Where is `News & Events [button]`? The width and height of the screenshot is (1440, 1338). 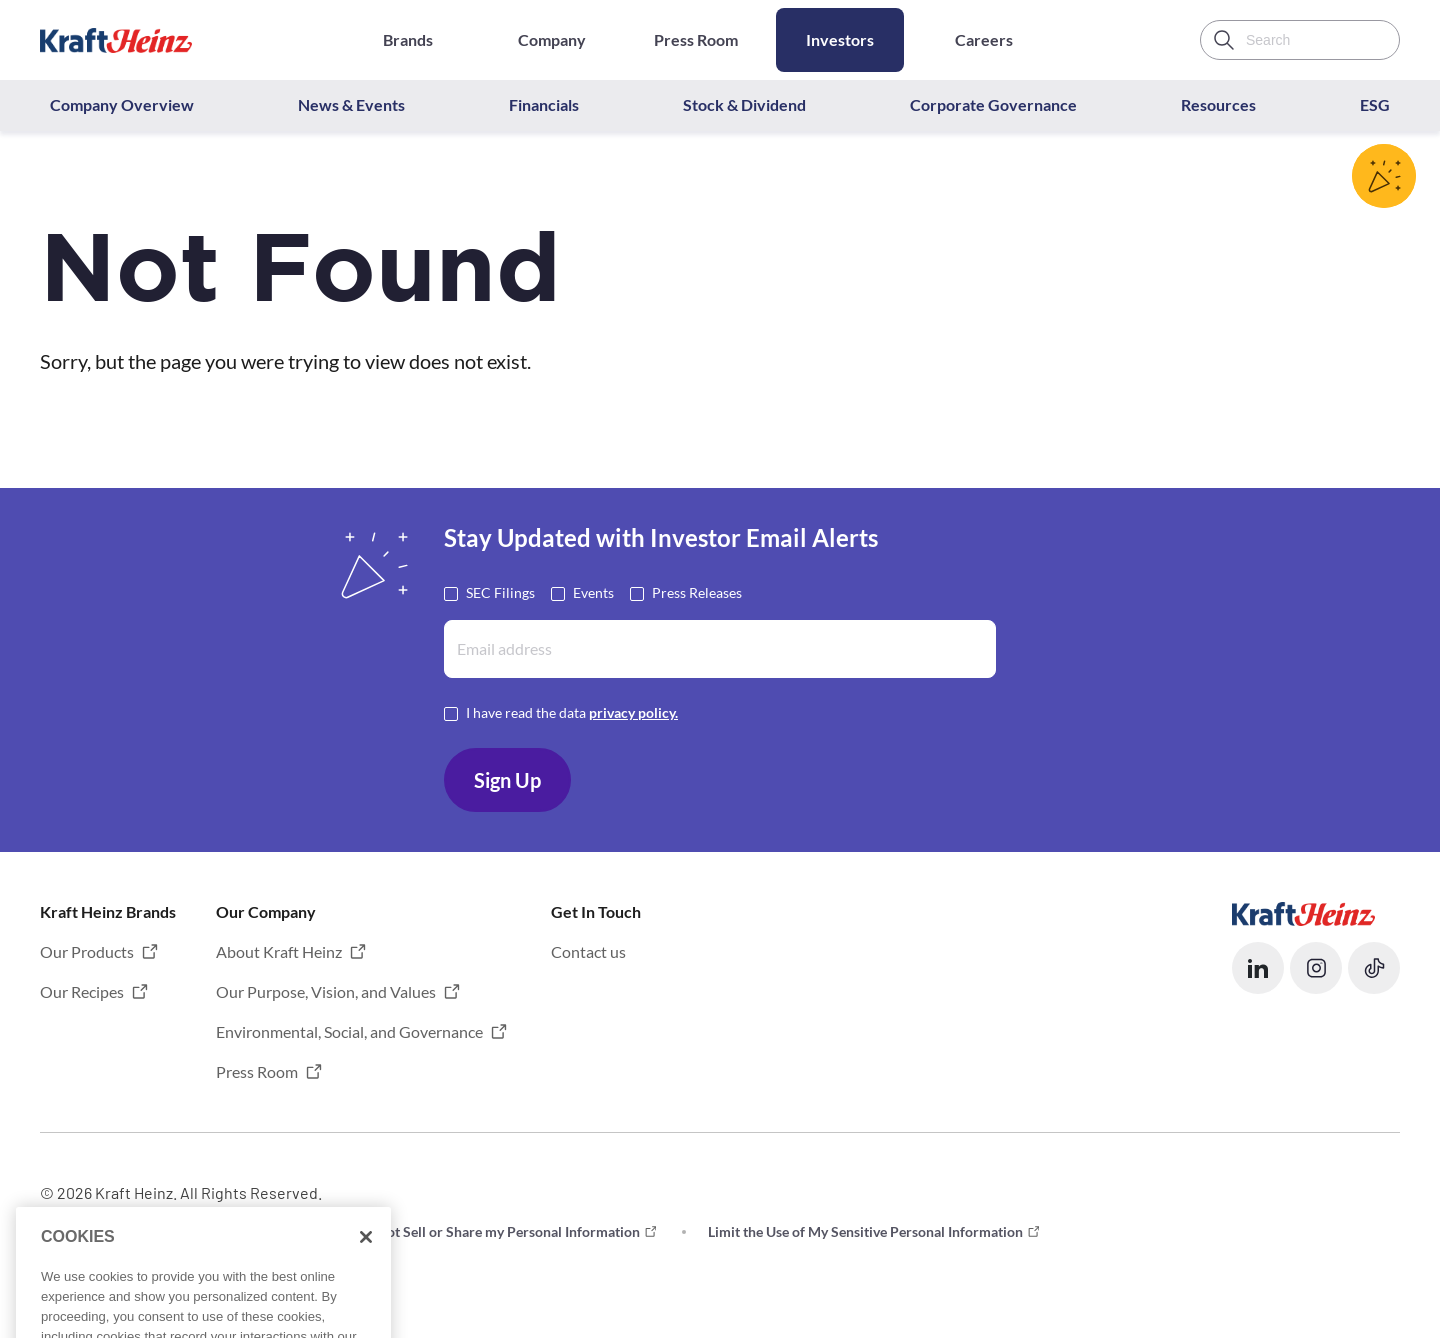 News & Events [button] is located at coordinates (351, 104).